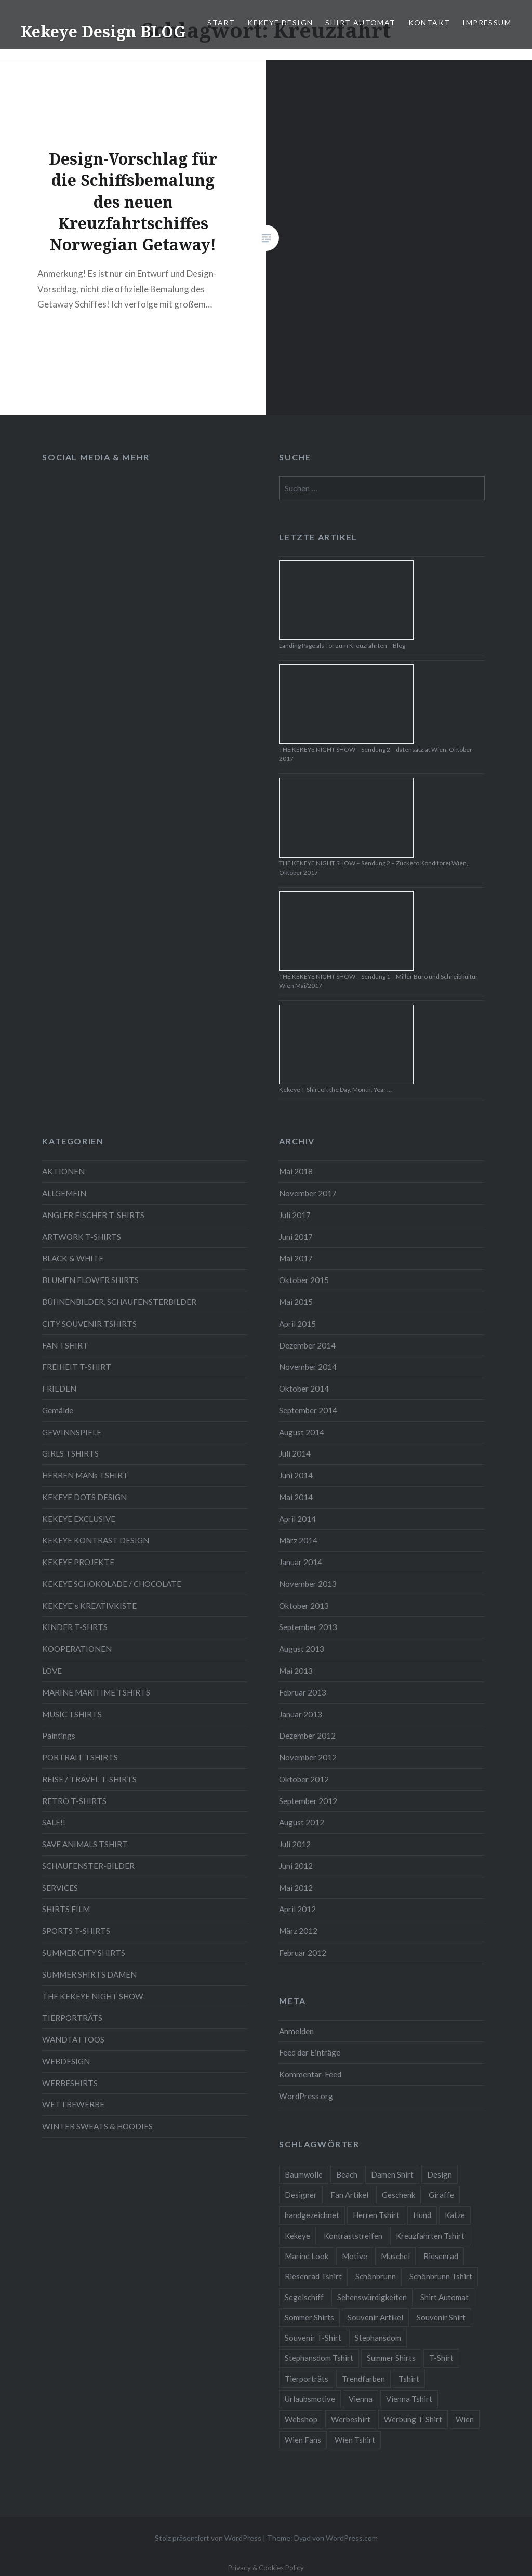 The image size is (532, 2576). I want to click on Juli 2017, so click(295, 1215).